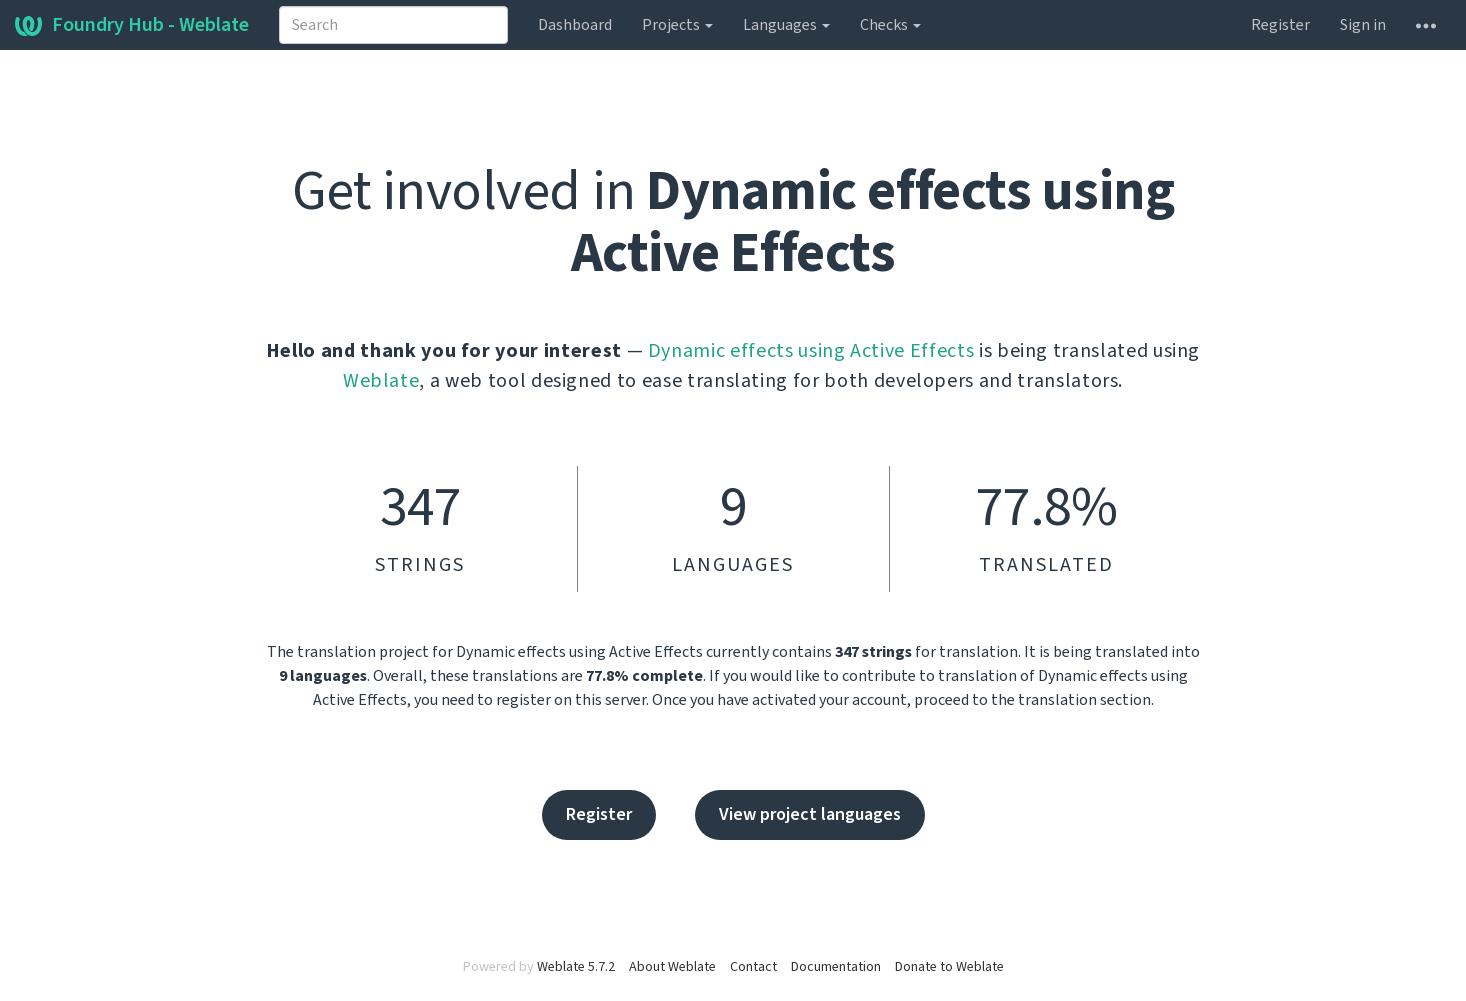  Describe the element at coordinates (576, 967) in the screenshot. I see `Weblate 5.7.2` at that location.